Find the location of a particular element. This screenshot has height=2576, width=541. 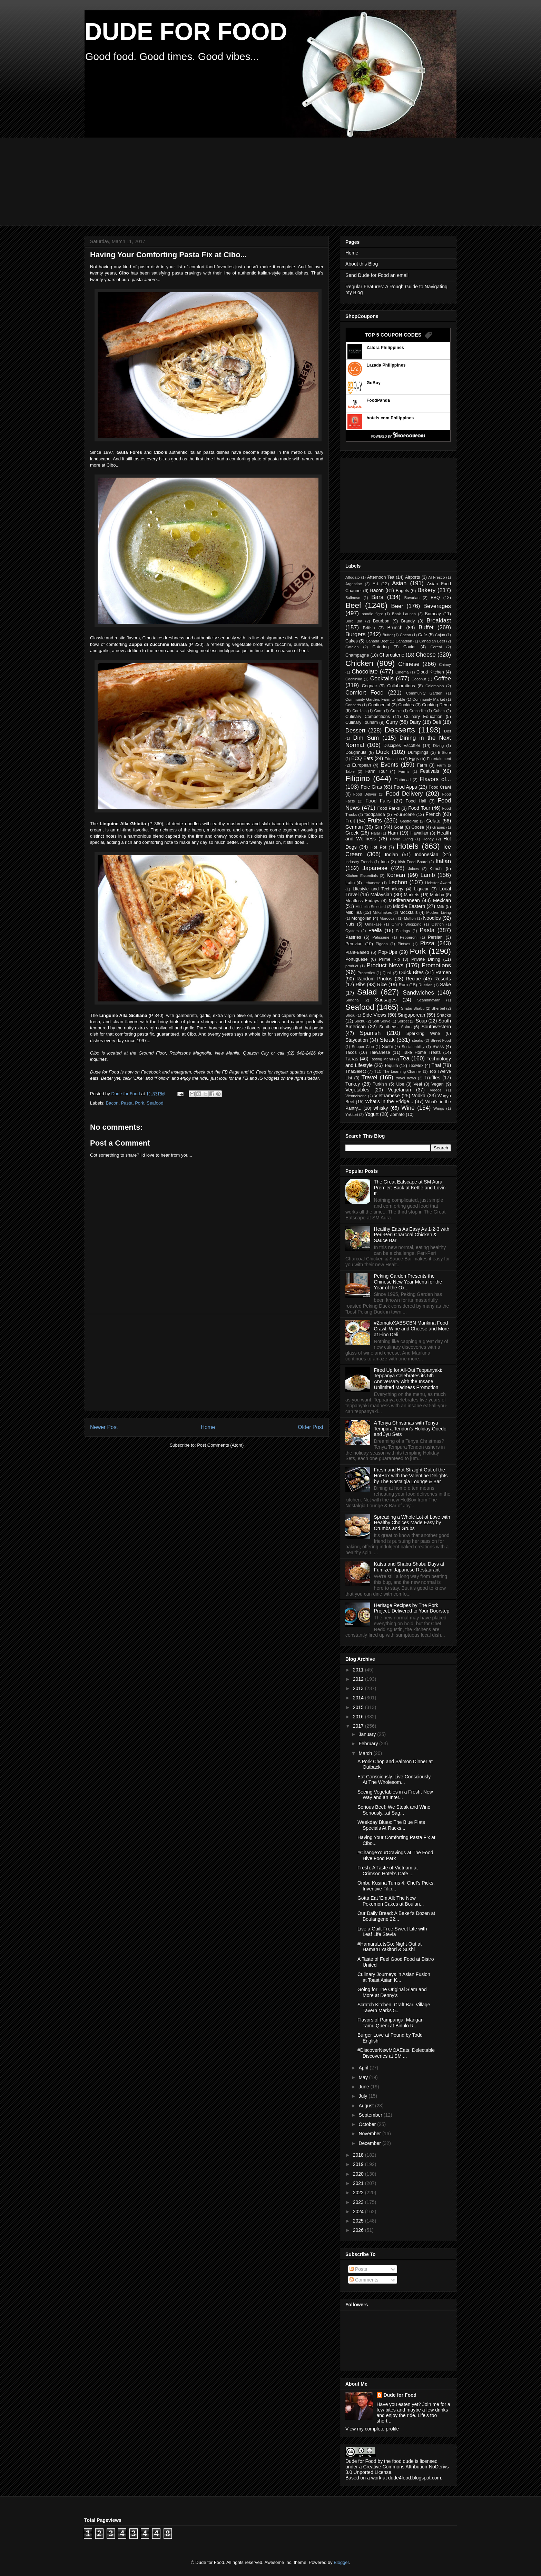

Farm Tour is located at coordinates (376, 771).